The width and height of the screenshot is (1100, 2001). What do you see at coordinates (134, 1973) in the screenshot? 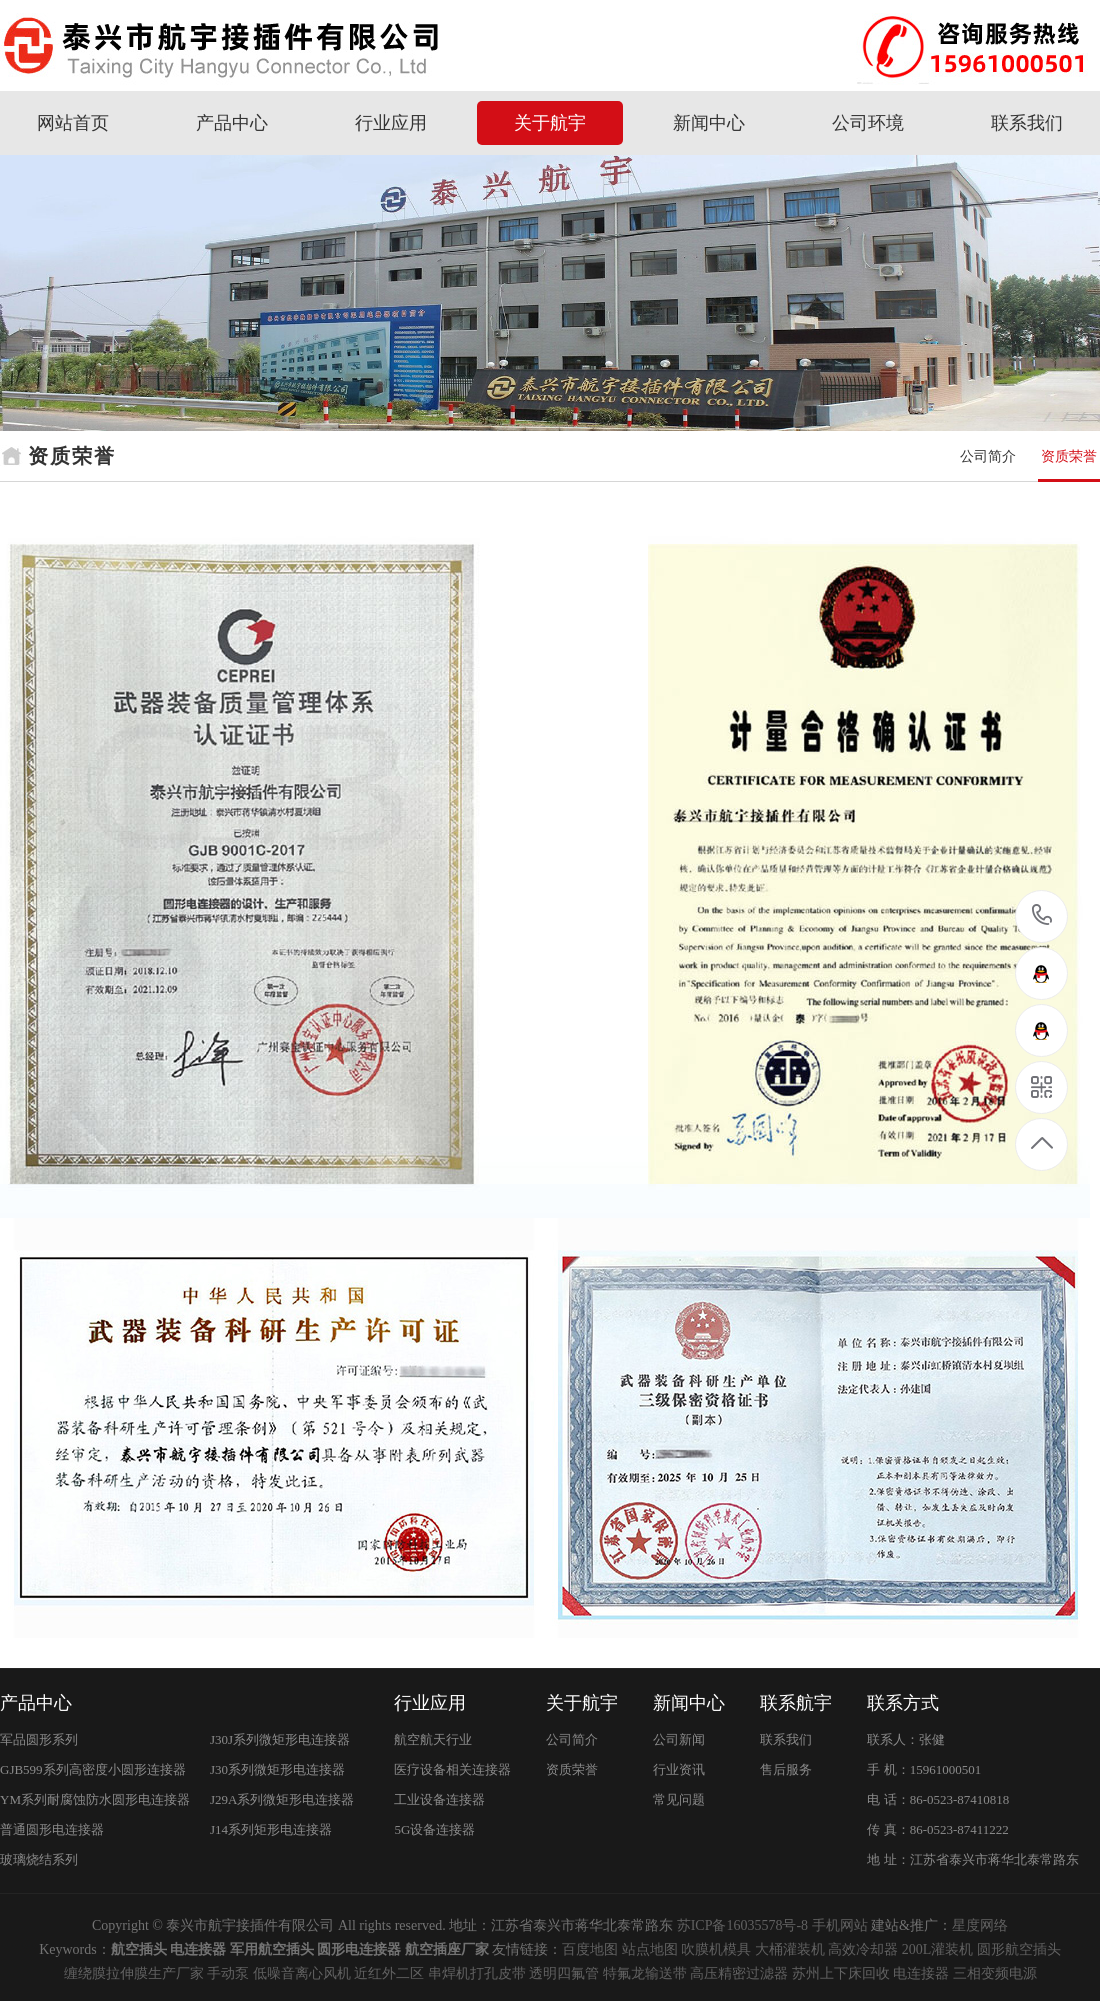
I see `缠绕膜拉伸膜生产厂家` at bounding box center [134, 1973].